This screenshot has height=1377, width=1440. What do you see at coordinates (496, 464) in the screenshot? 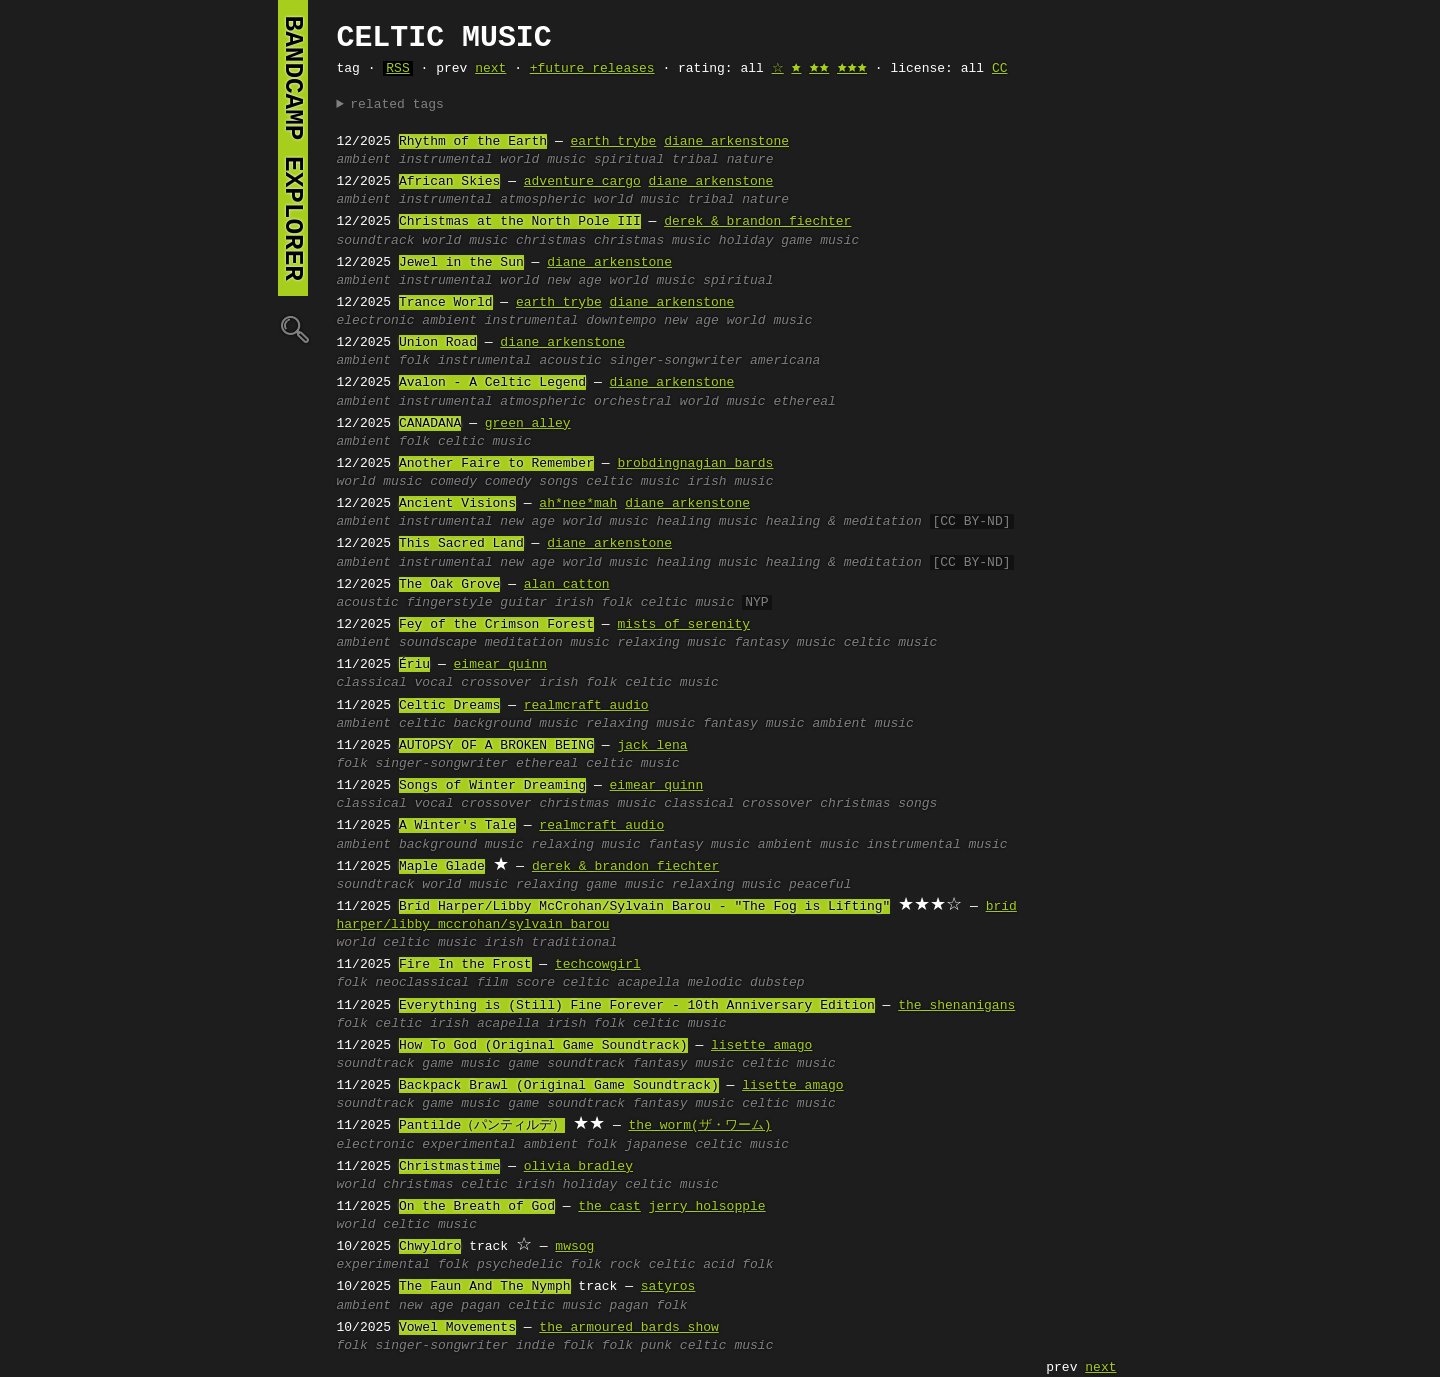
I see `Another Faire to Remember` at bounding box center [496, 464].